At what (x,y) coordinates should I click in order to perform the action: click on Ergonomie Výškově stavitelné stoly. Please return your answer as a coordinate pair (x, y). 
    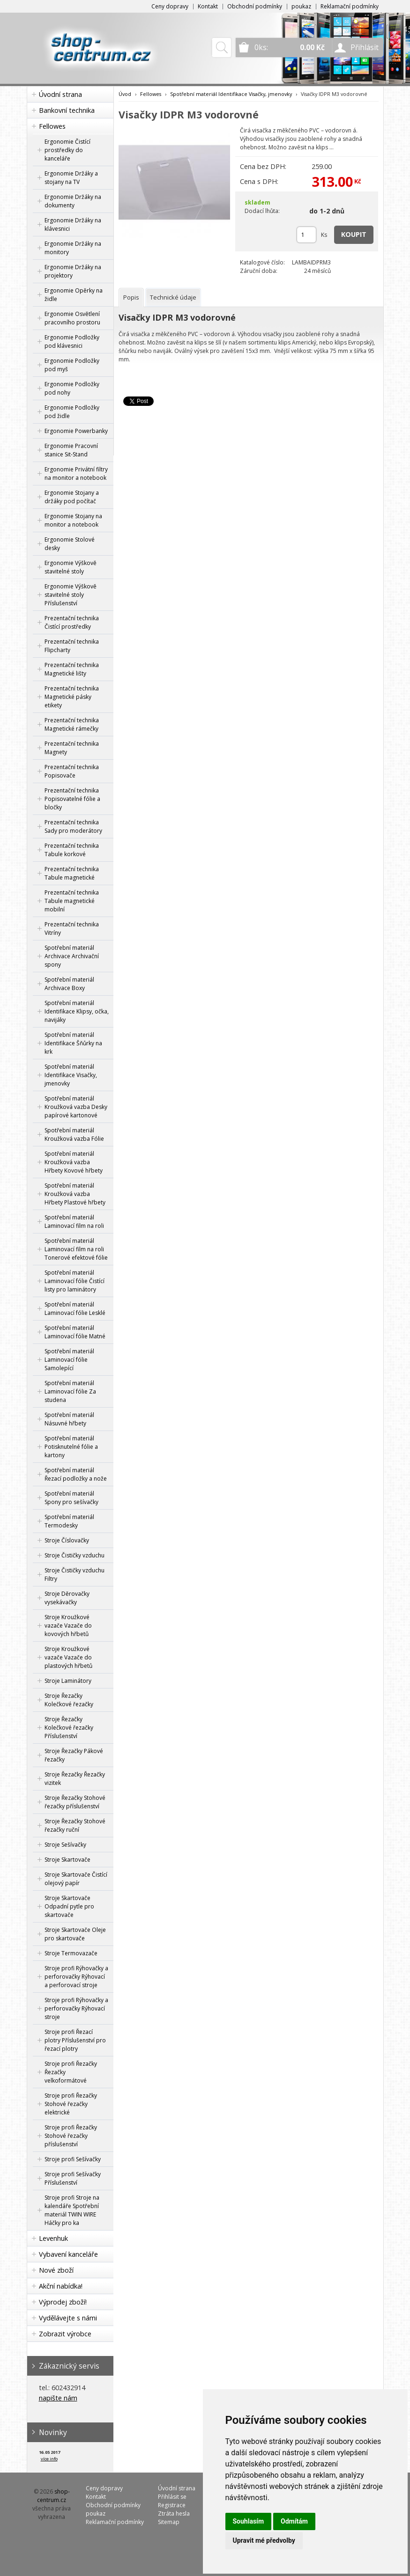
    Looking at the image, I should click on (71, 567).